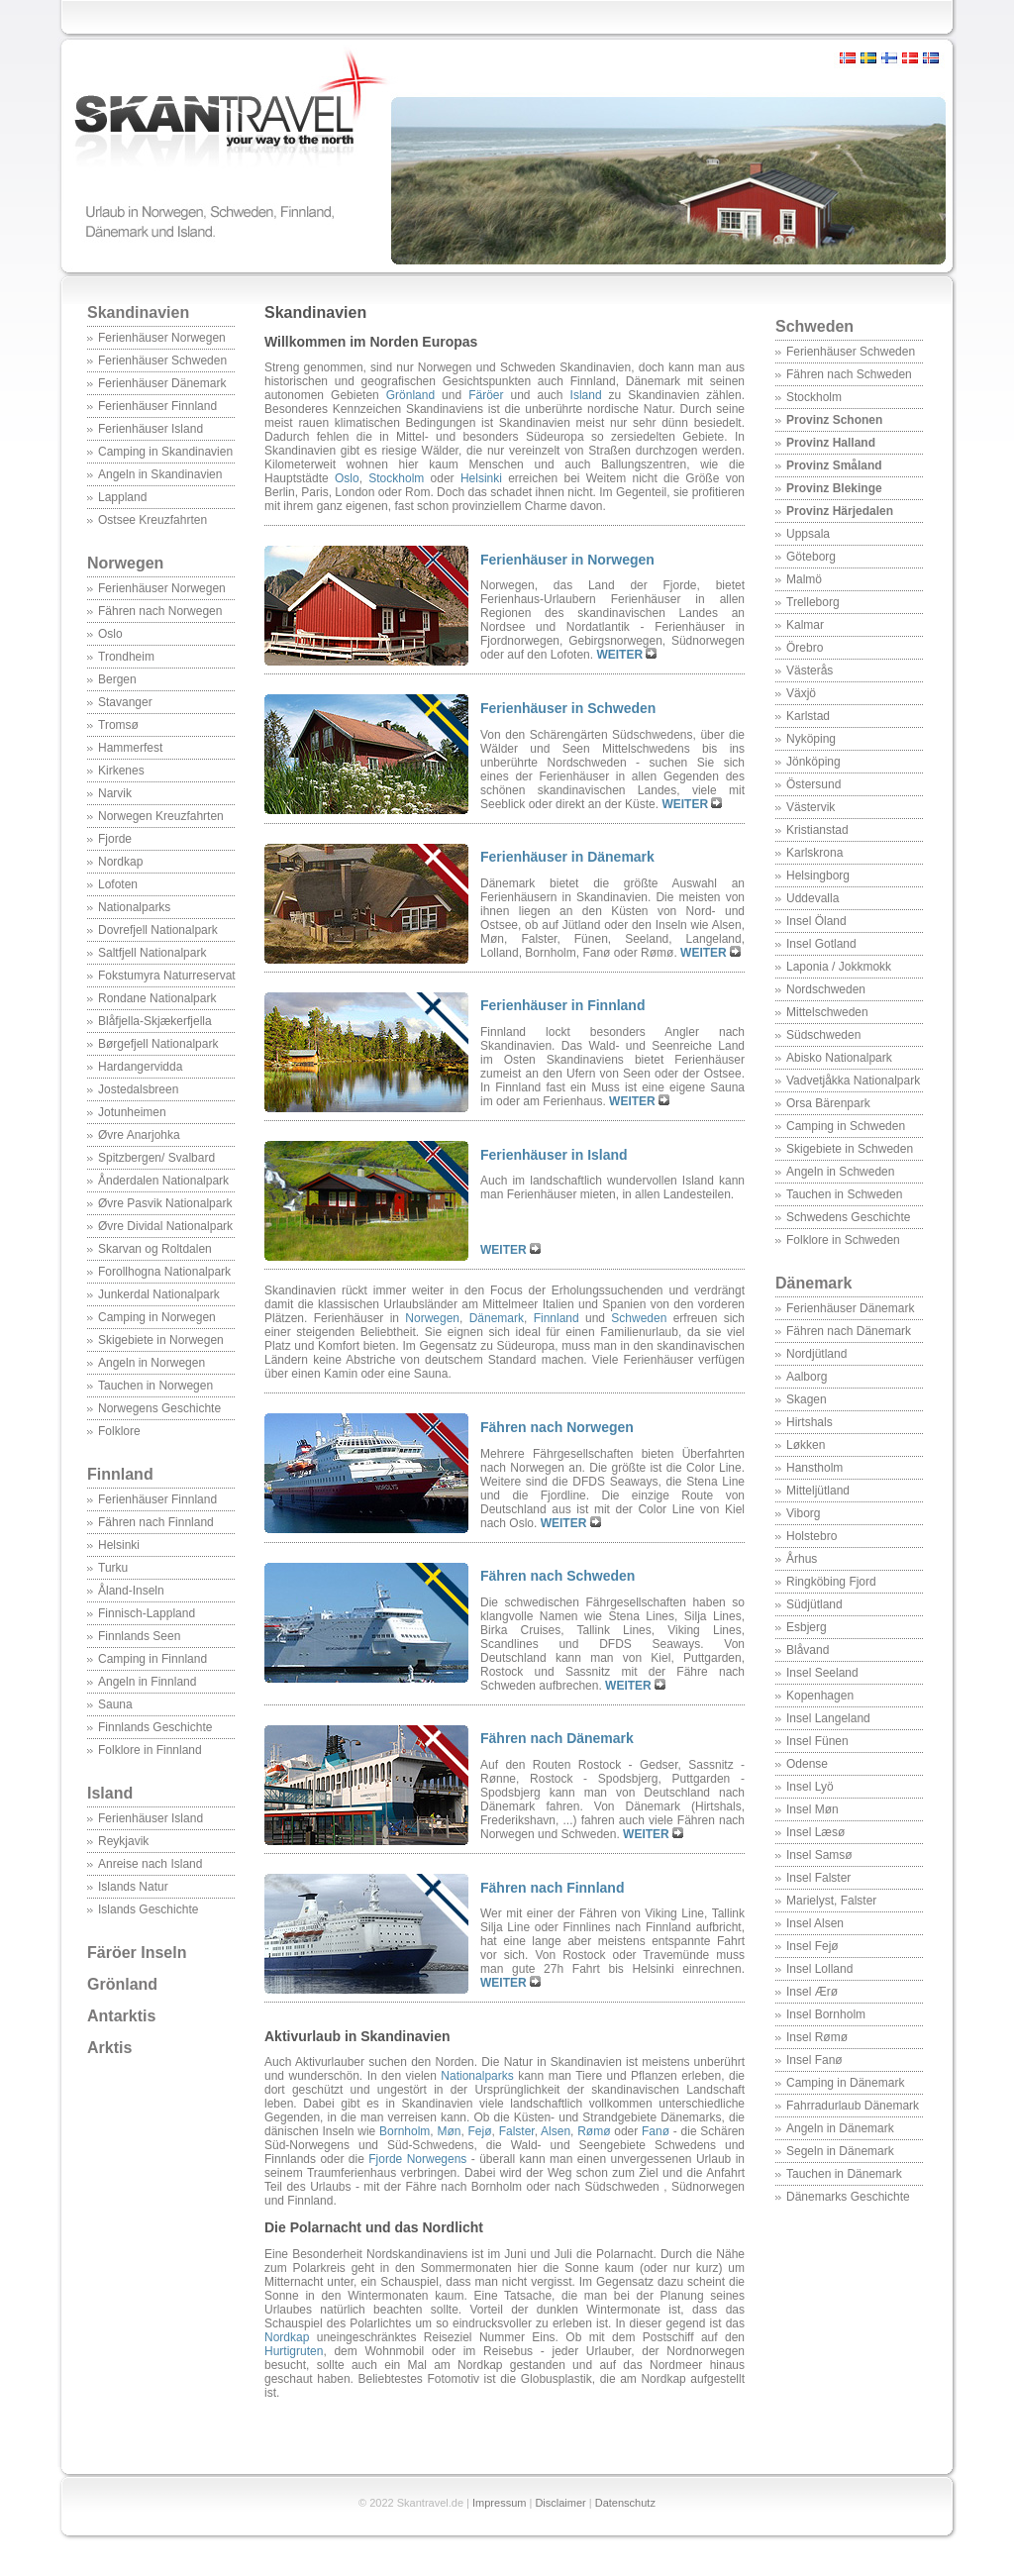 Image resolution: width=1014 pixels, height=2576 pixels. What do you see at coordinates (146, 1613) in the screenshot?
I see `Finnisch-Lappland` at bounding box center [146, 1613].